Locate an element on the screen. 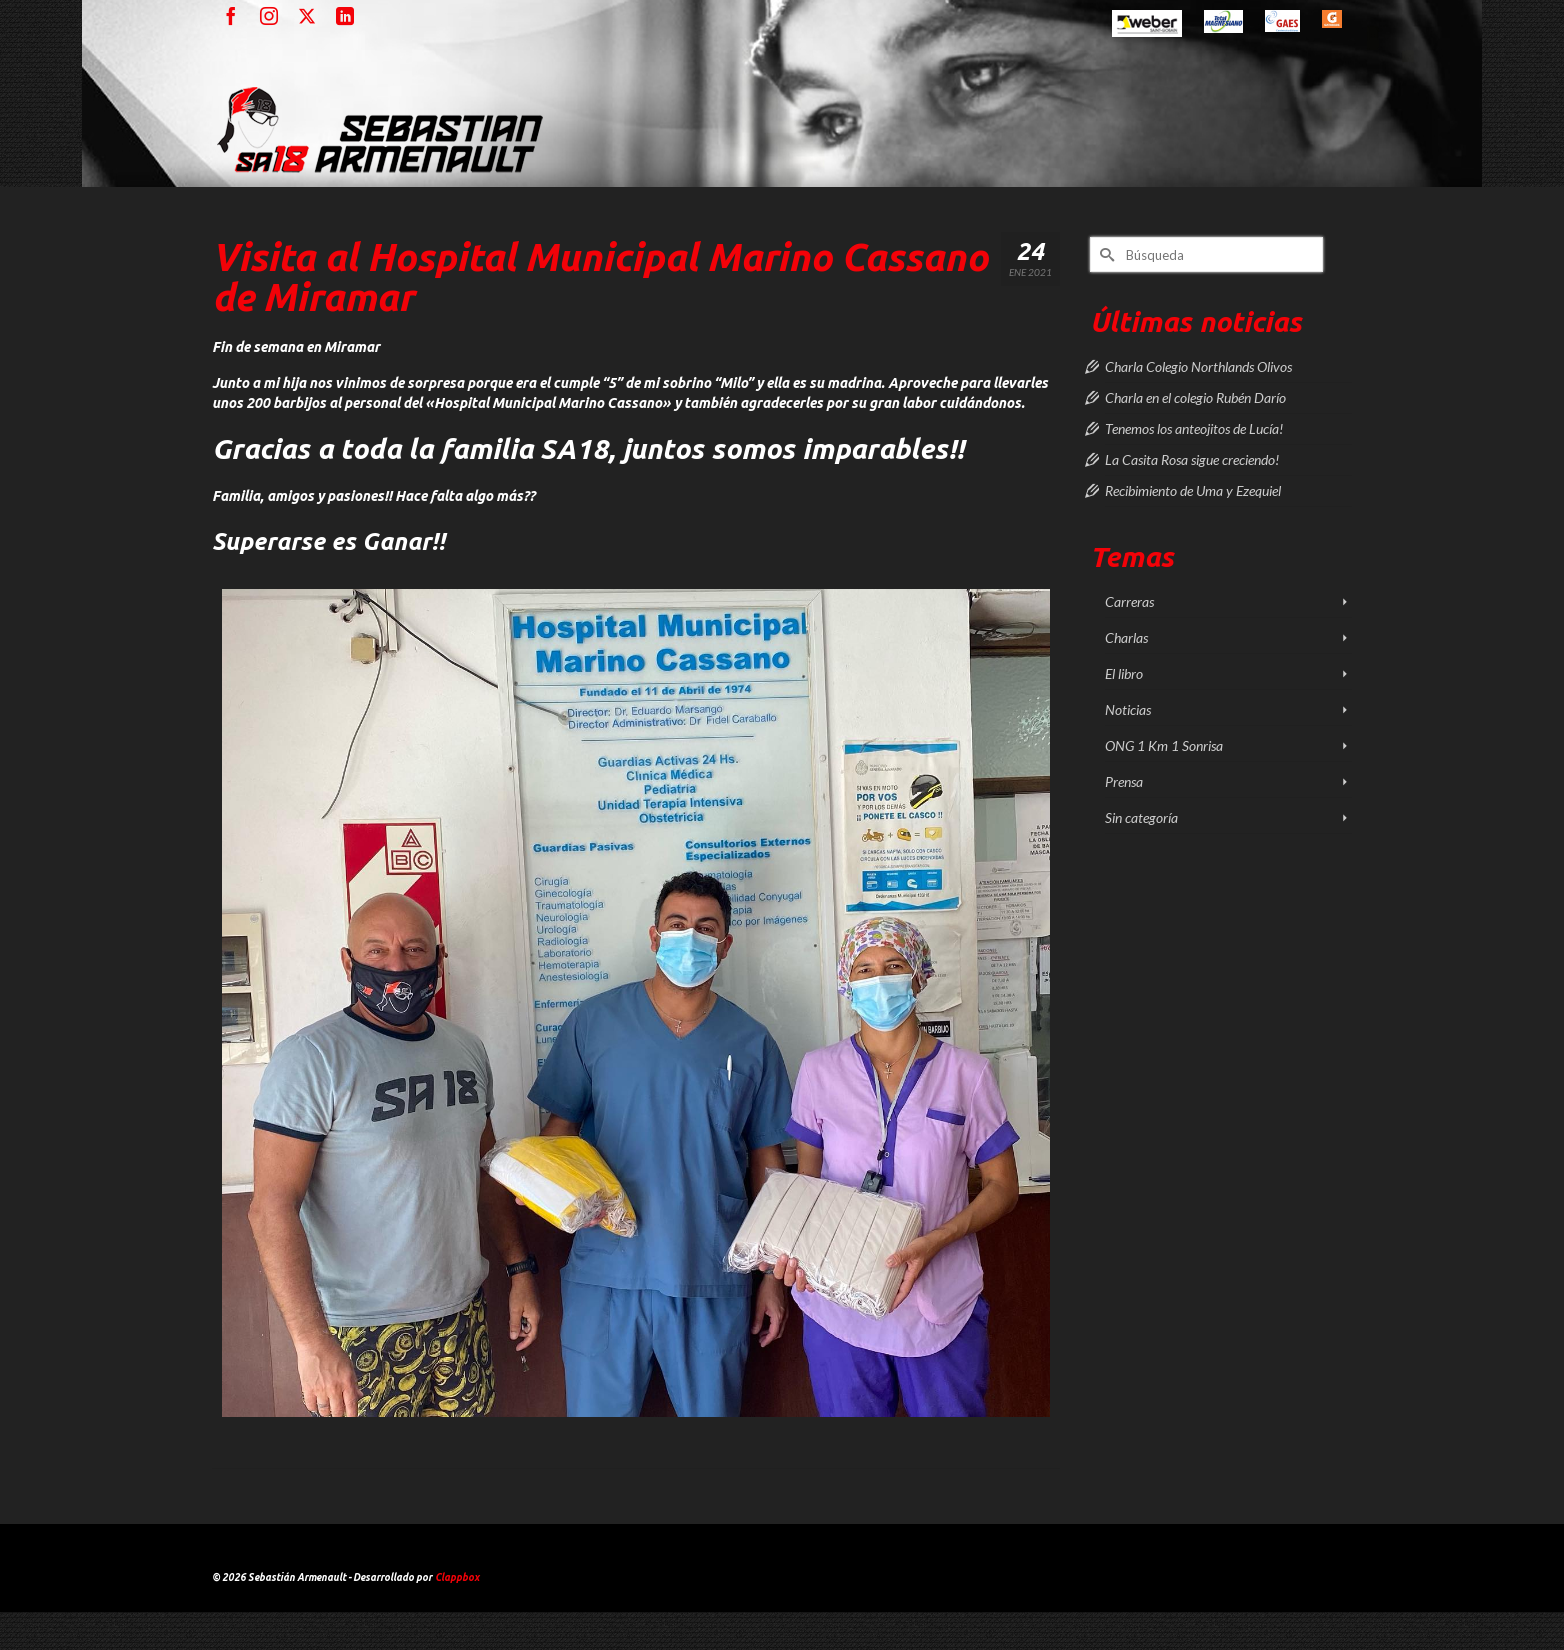  Charla en el colegio Rubén Darío is located at coordinates (1195, 397).